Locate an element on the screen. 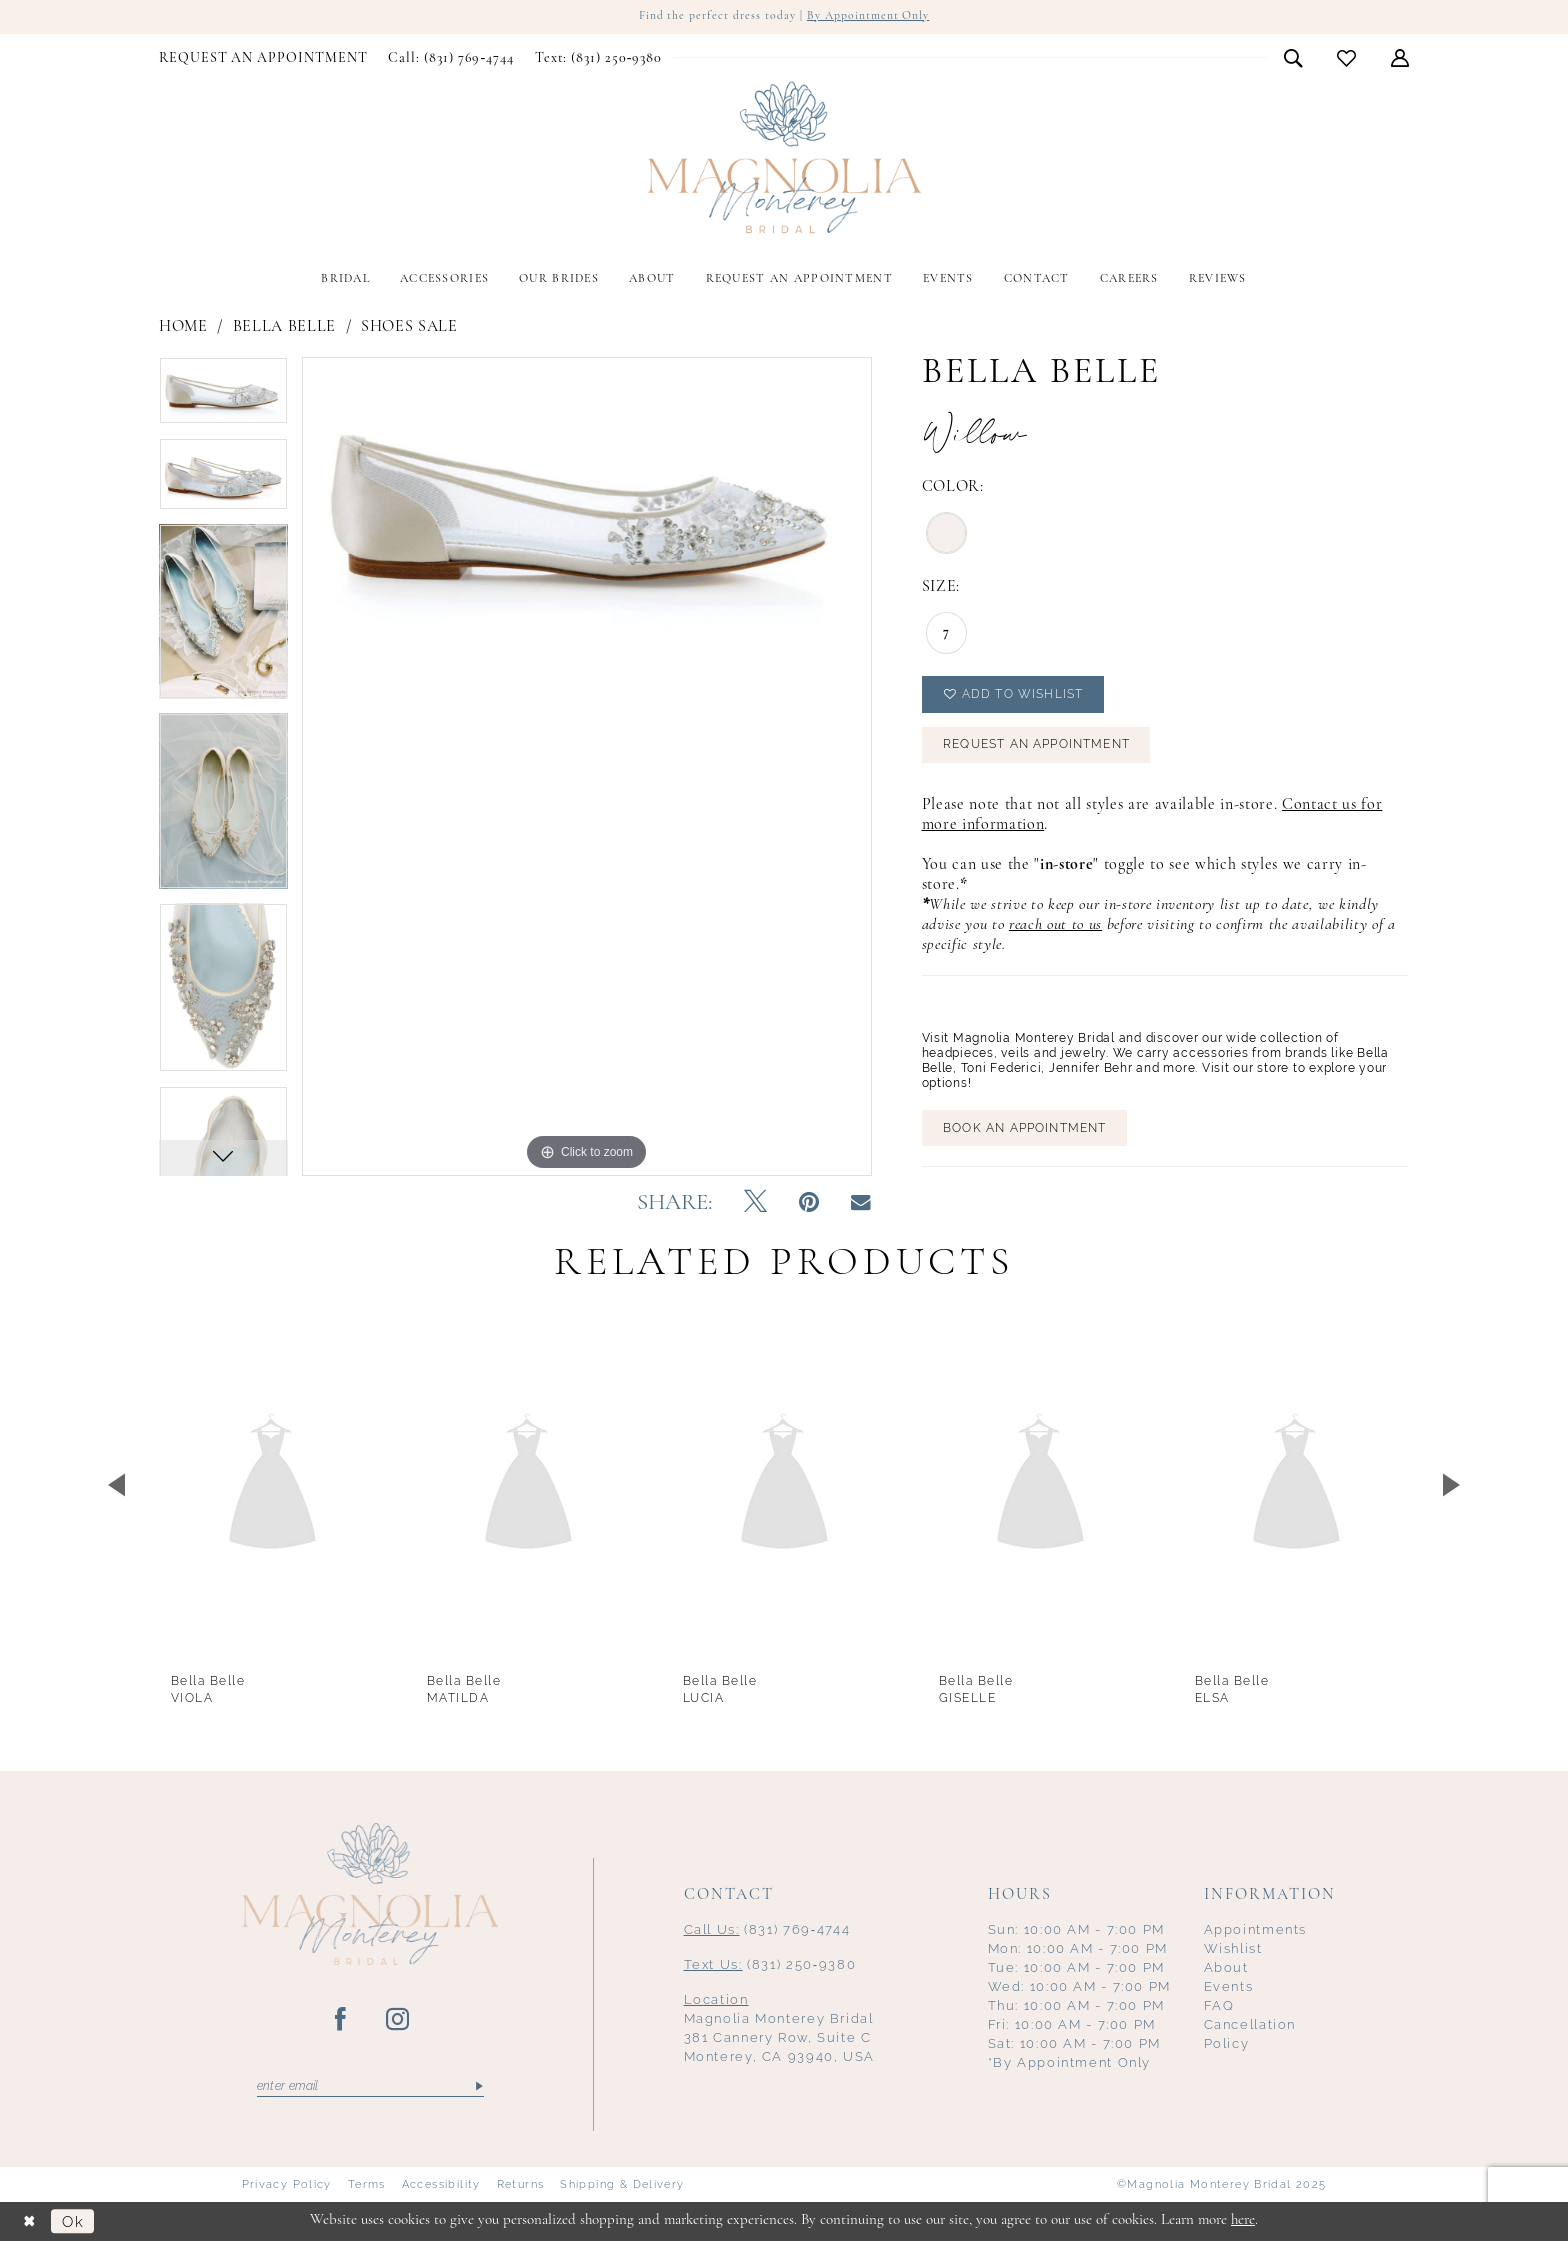 The image size is (1568, 2241). [Email Share - Opens in new tab] is located at coordinates (861, 1203).